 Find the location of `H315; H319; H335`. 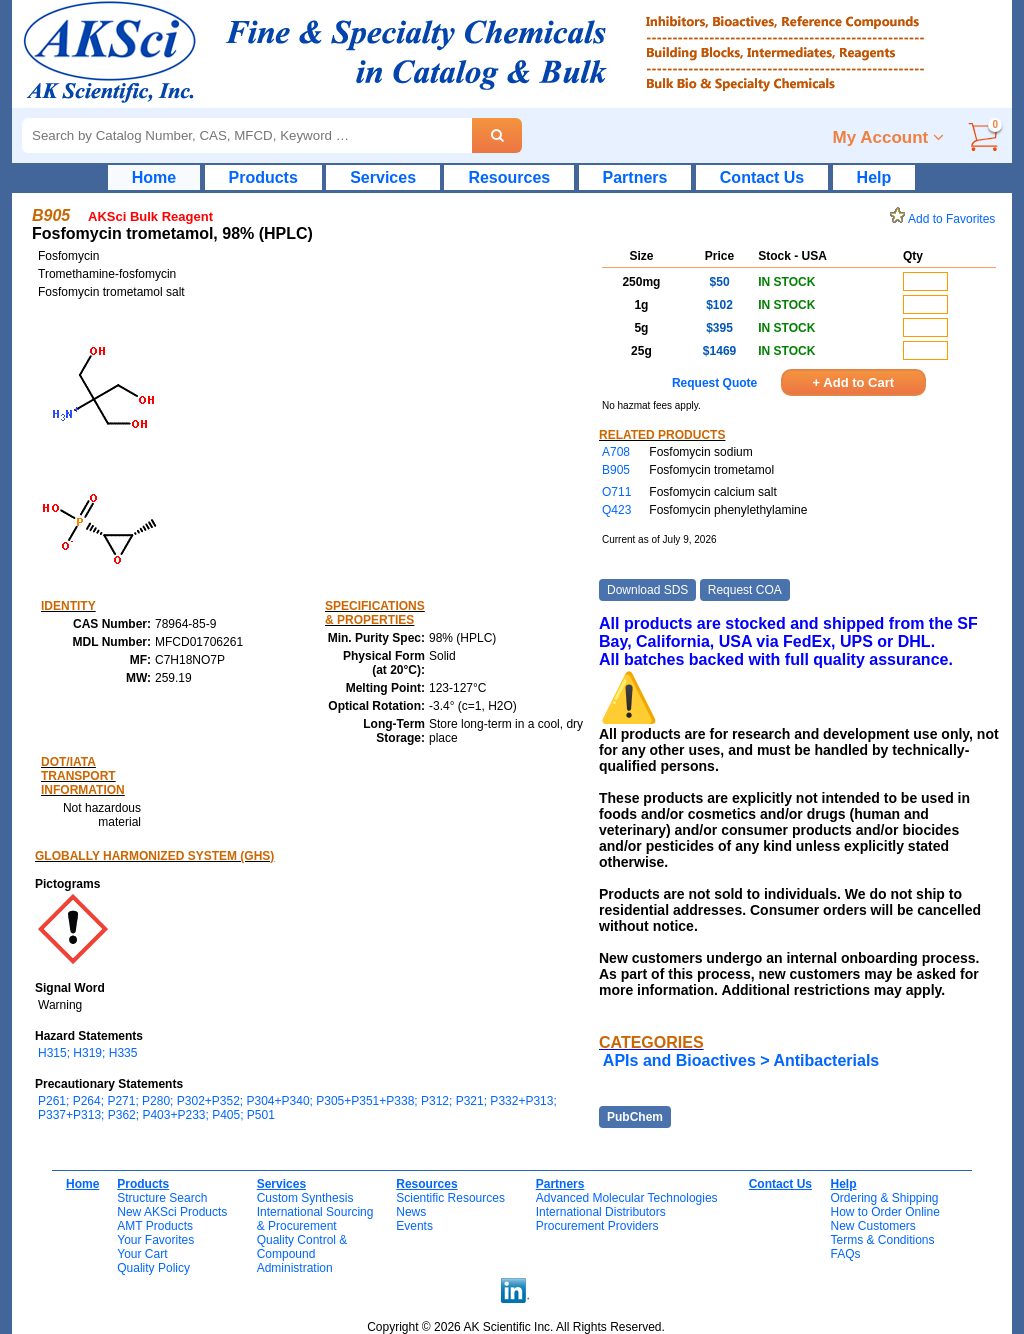

H315; H319; H335 is located at coordinates (87, 1053).